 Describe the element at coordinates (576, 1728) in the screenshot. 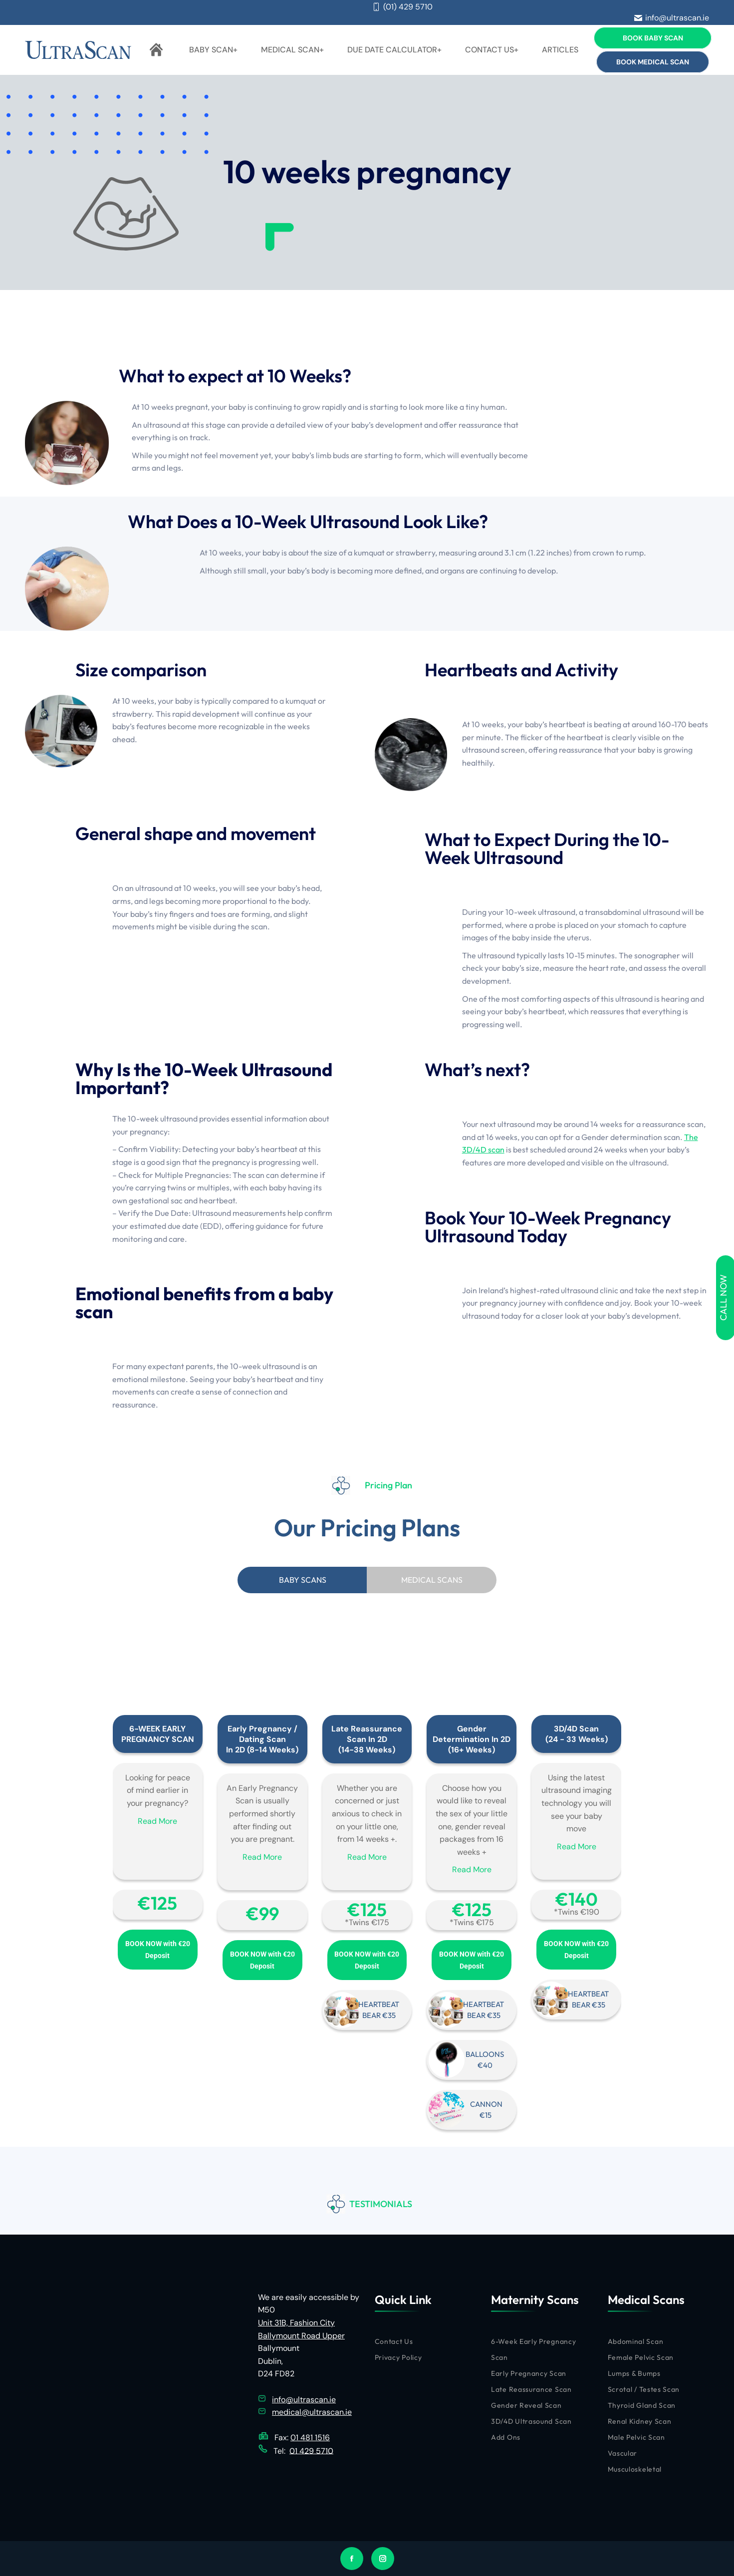

I see `3D/4D Scan` at that location.